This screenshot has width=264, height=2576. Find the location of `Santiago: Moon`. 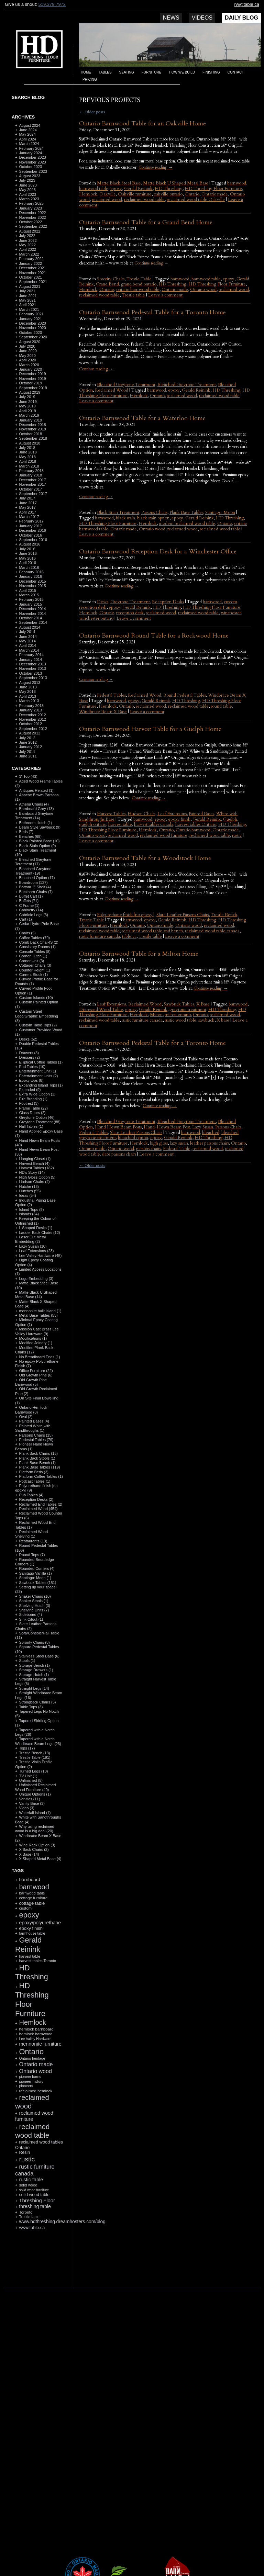

Santiago: Moon is located at coordinates (220, 512).